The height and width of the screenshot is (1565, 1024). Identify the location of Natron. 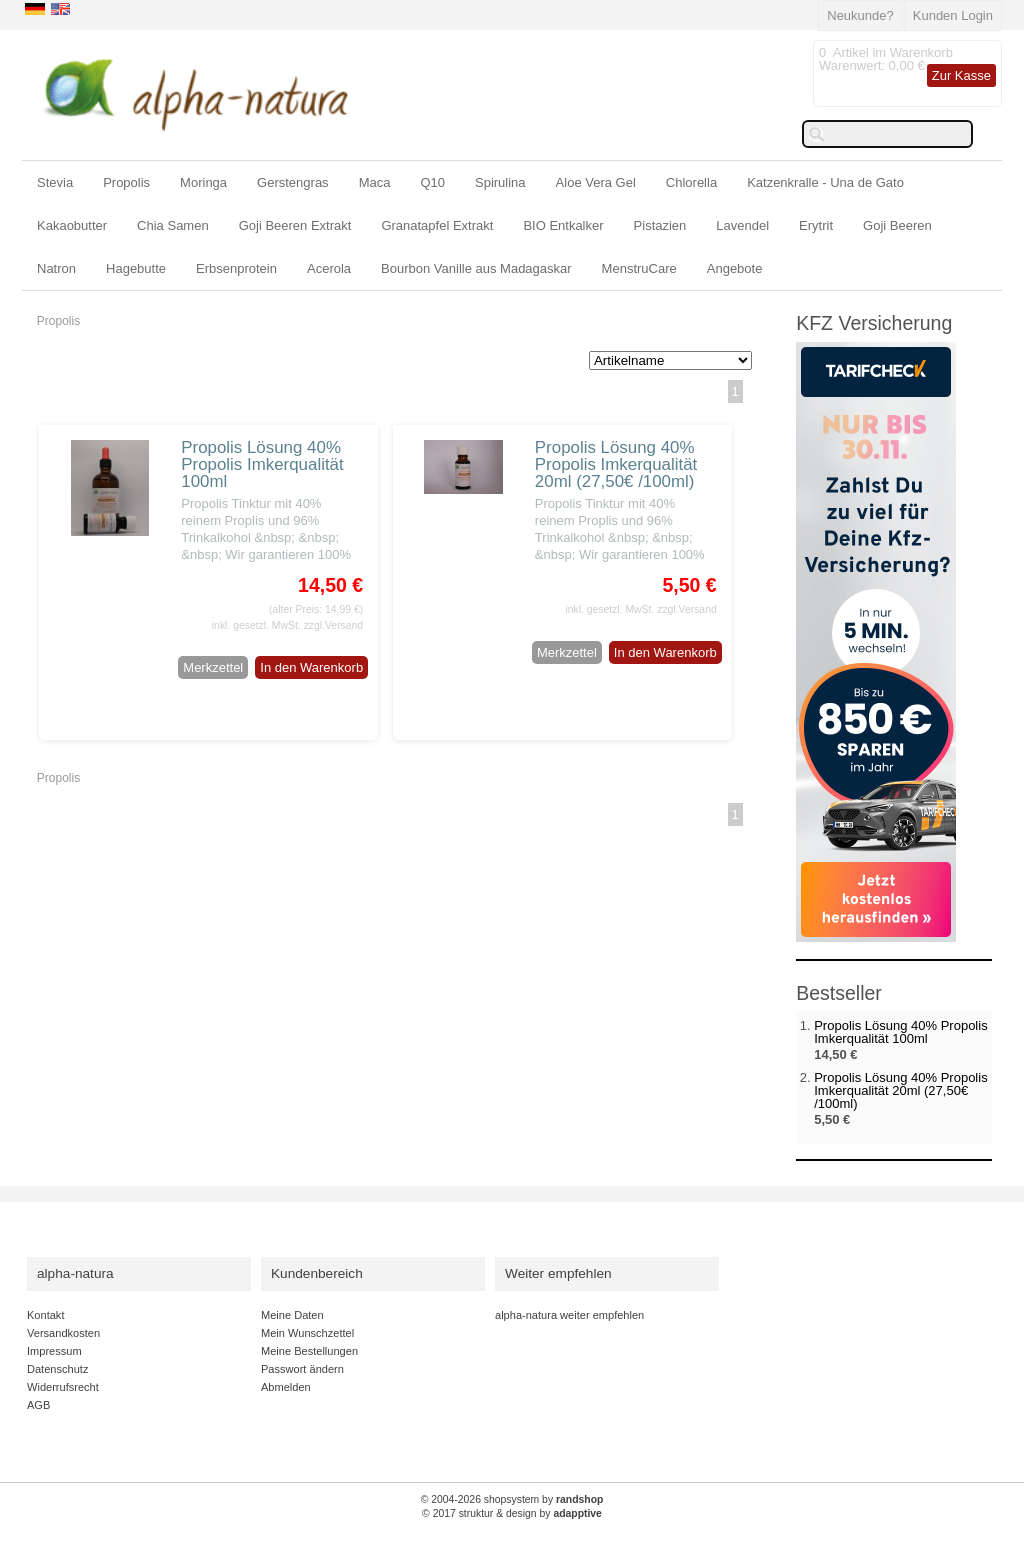
(56, 268).